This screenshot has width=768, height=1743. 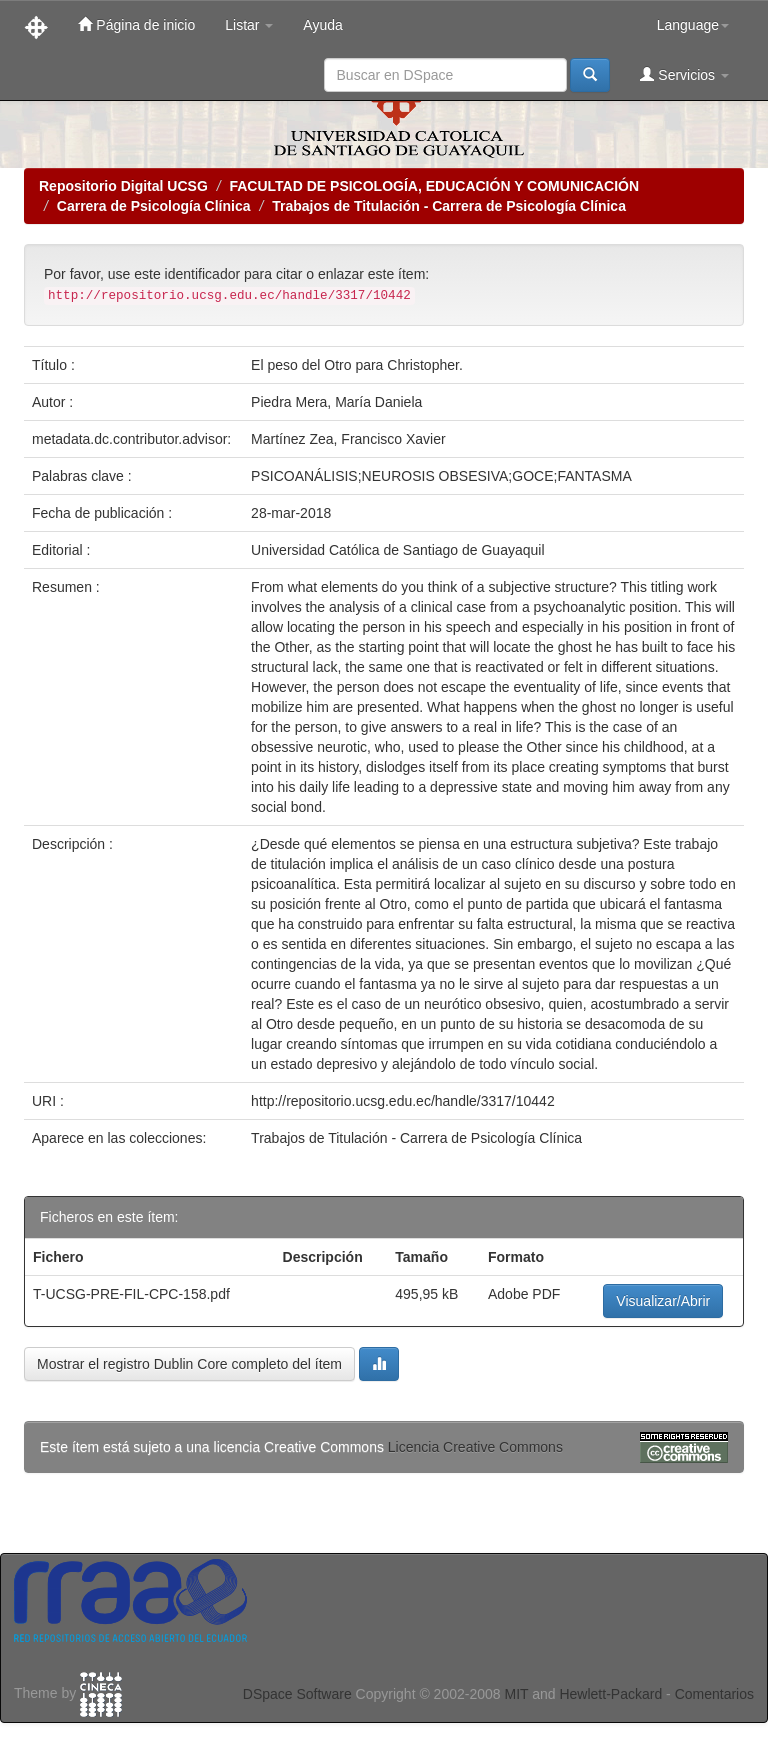 What do you see at coordinates (131, 1294) in the screenshot?
I see `T-UCSG-PRE-FIL-CPC-158.pdf` at bounding box center [131, 1294].